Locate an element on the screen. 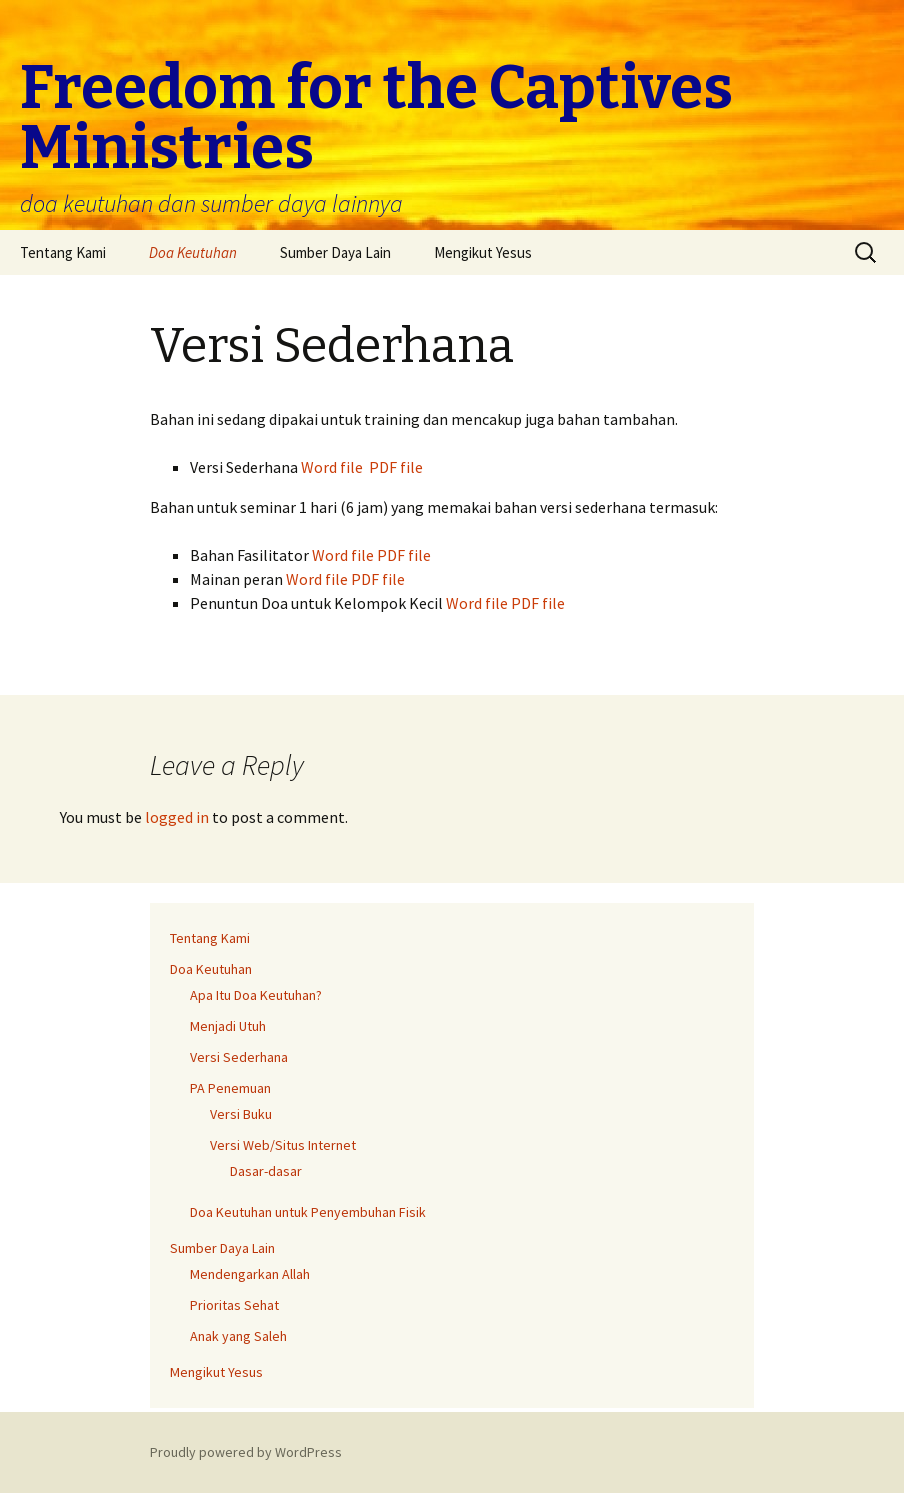  Apa Itu Doa Keutuhan? is located at coordinates (256, 995).